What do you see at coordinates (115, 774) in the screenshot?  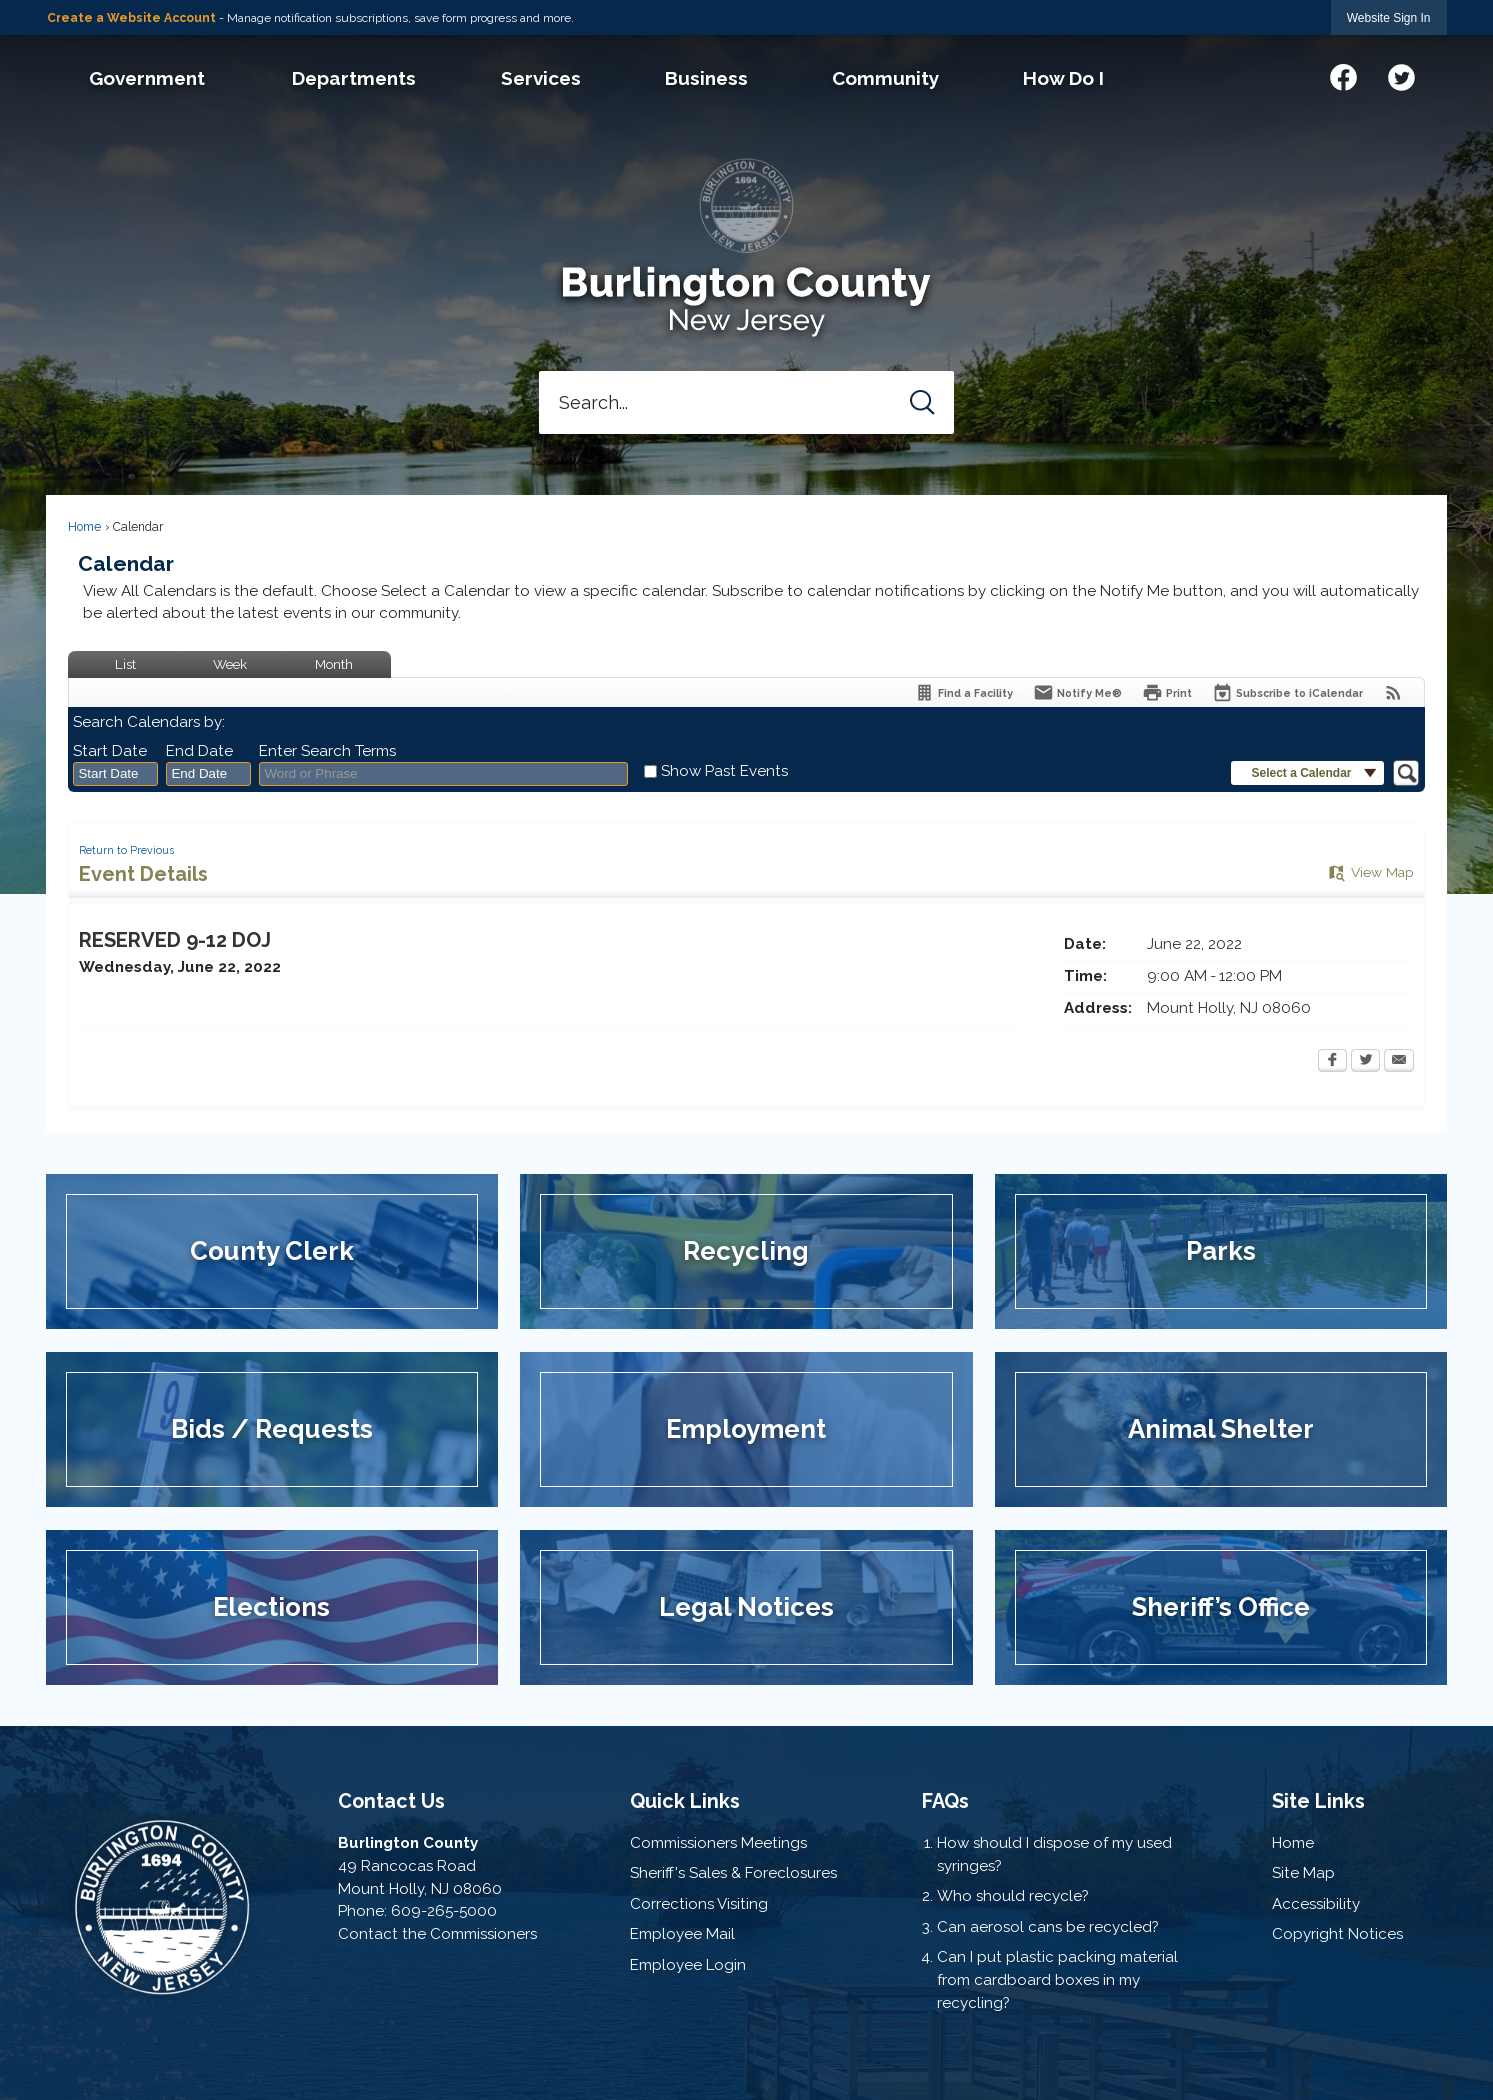 I see `[combobox]` at bounding box center [115, 774].